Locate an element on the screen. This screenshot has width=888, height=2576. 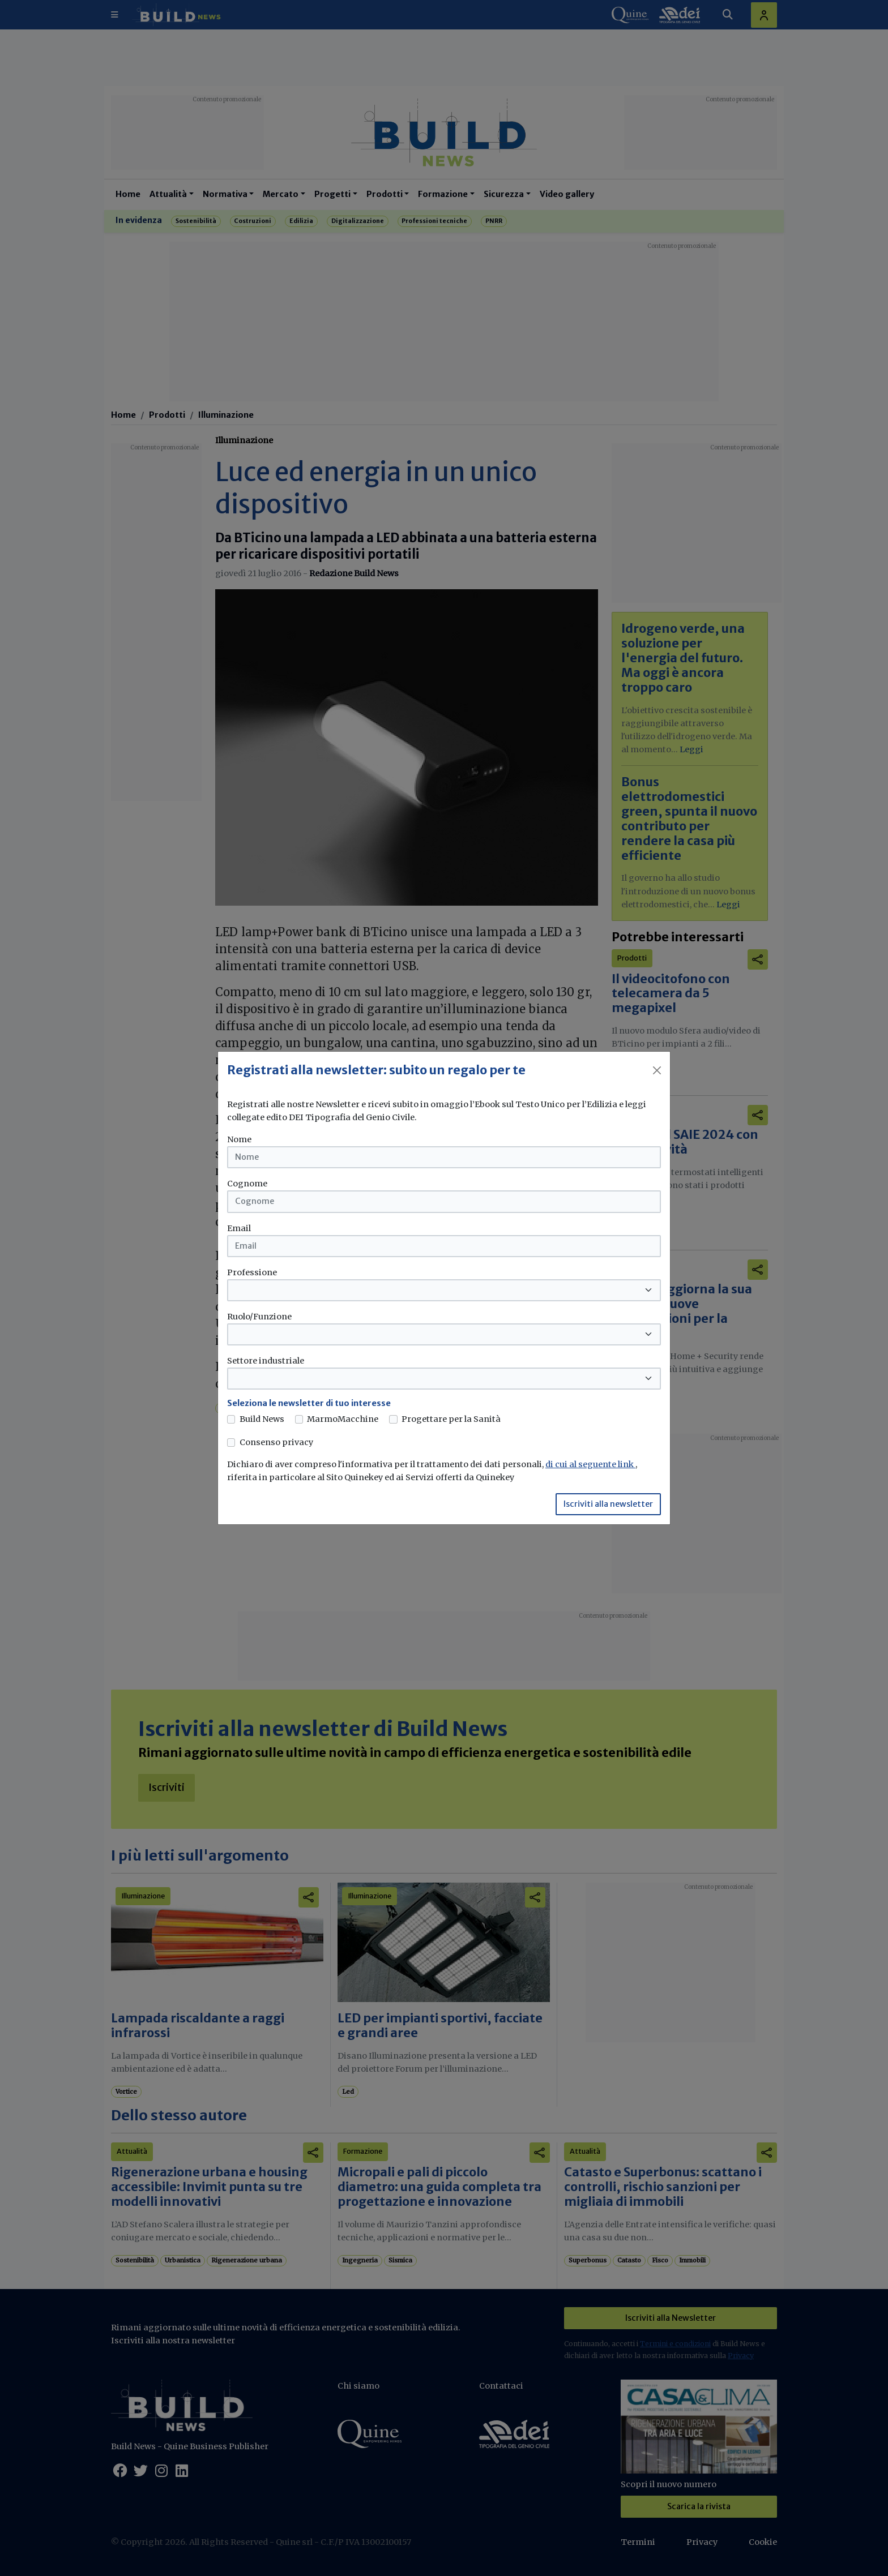
di cui al seguente link is located at coordinates (590, 1464).